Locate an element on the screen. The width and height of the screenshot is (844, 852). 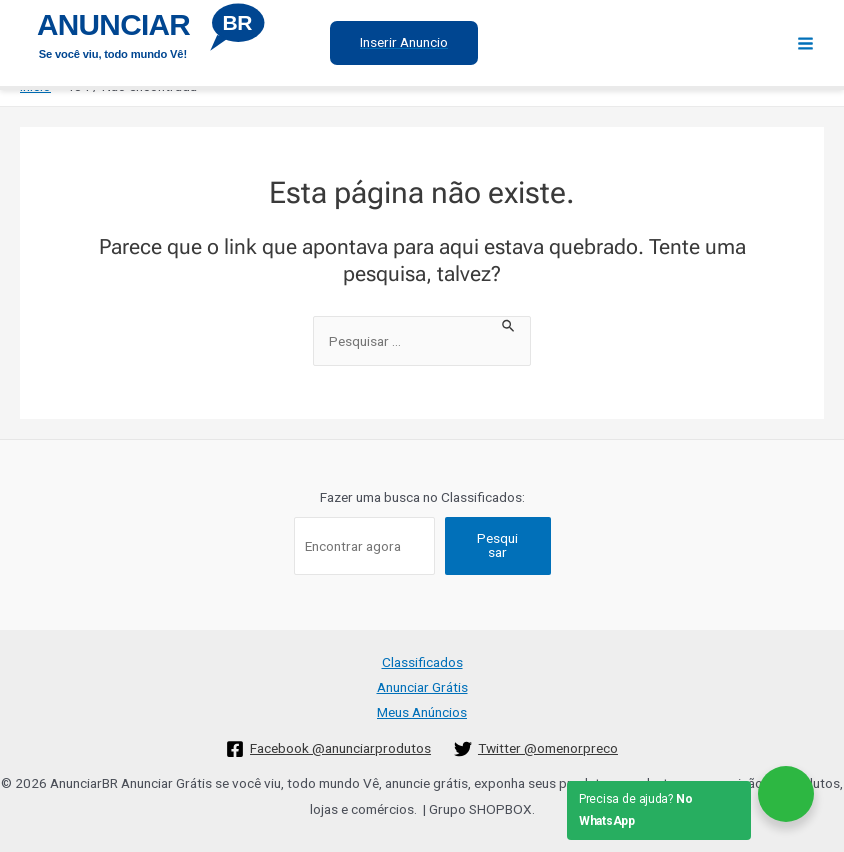
Meus Anúncios is located at coordinates (422, 712).